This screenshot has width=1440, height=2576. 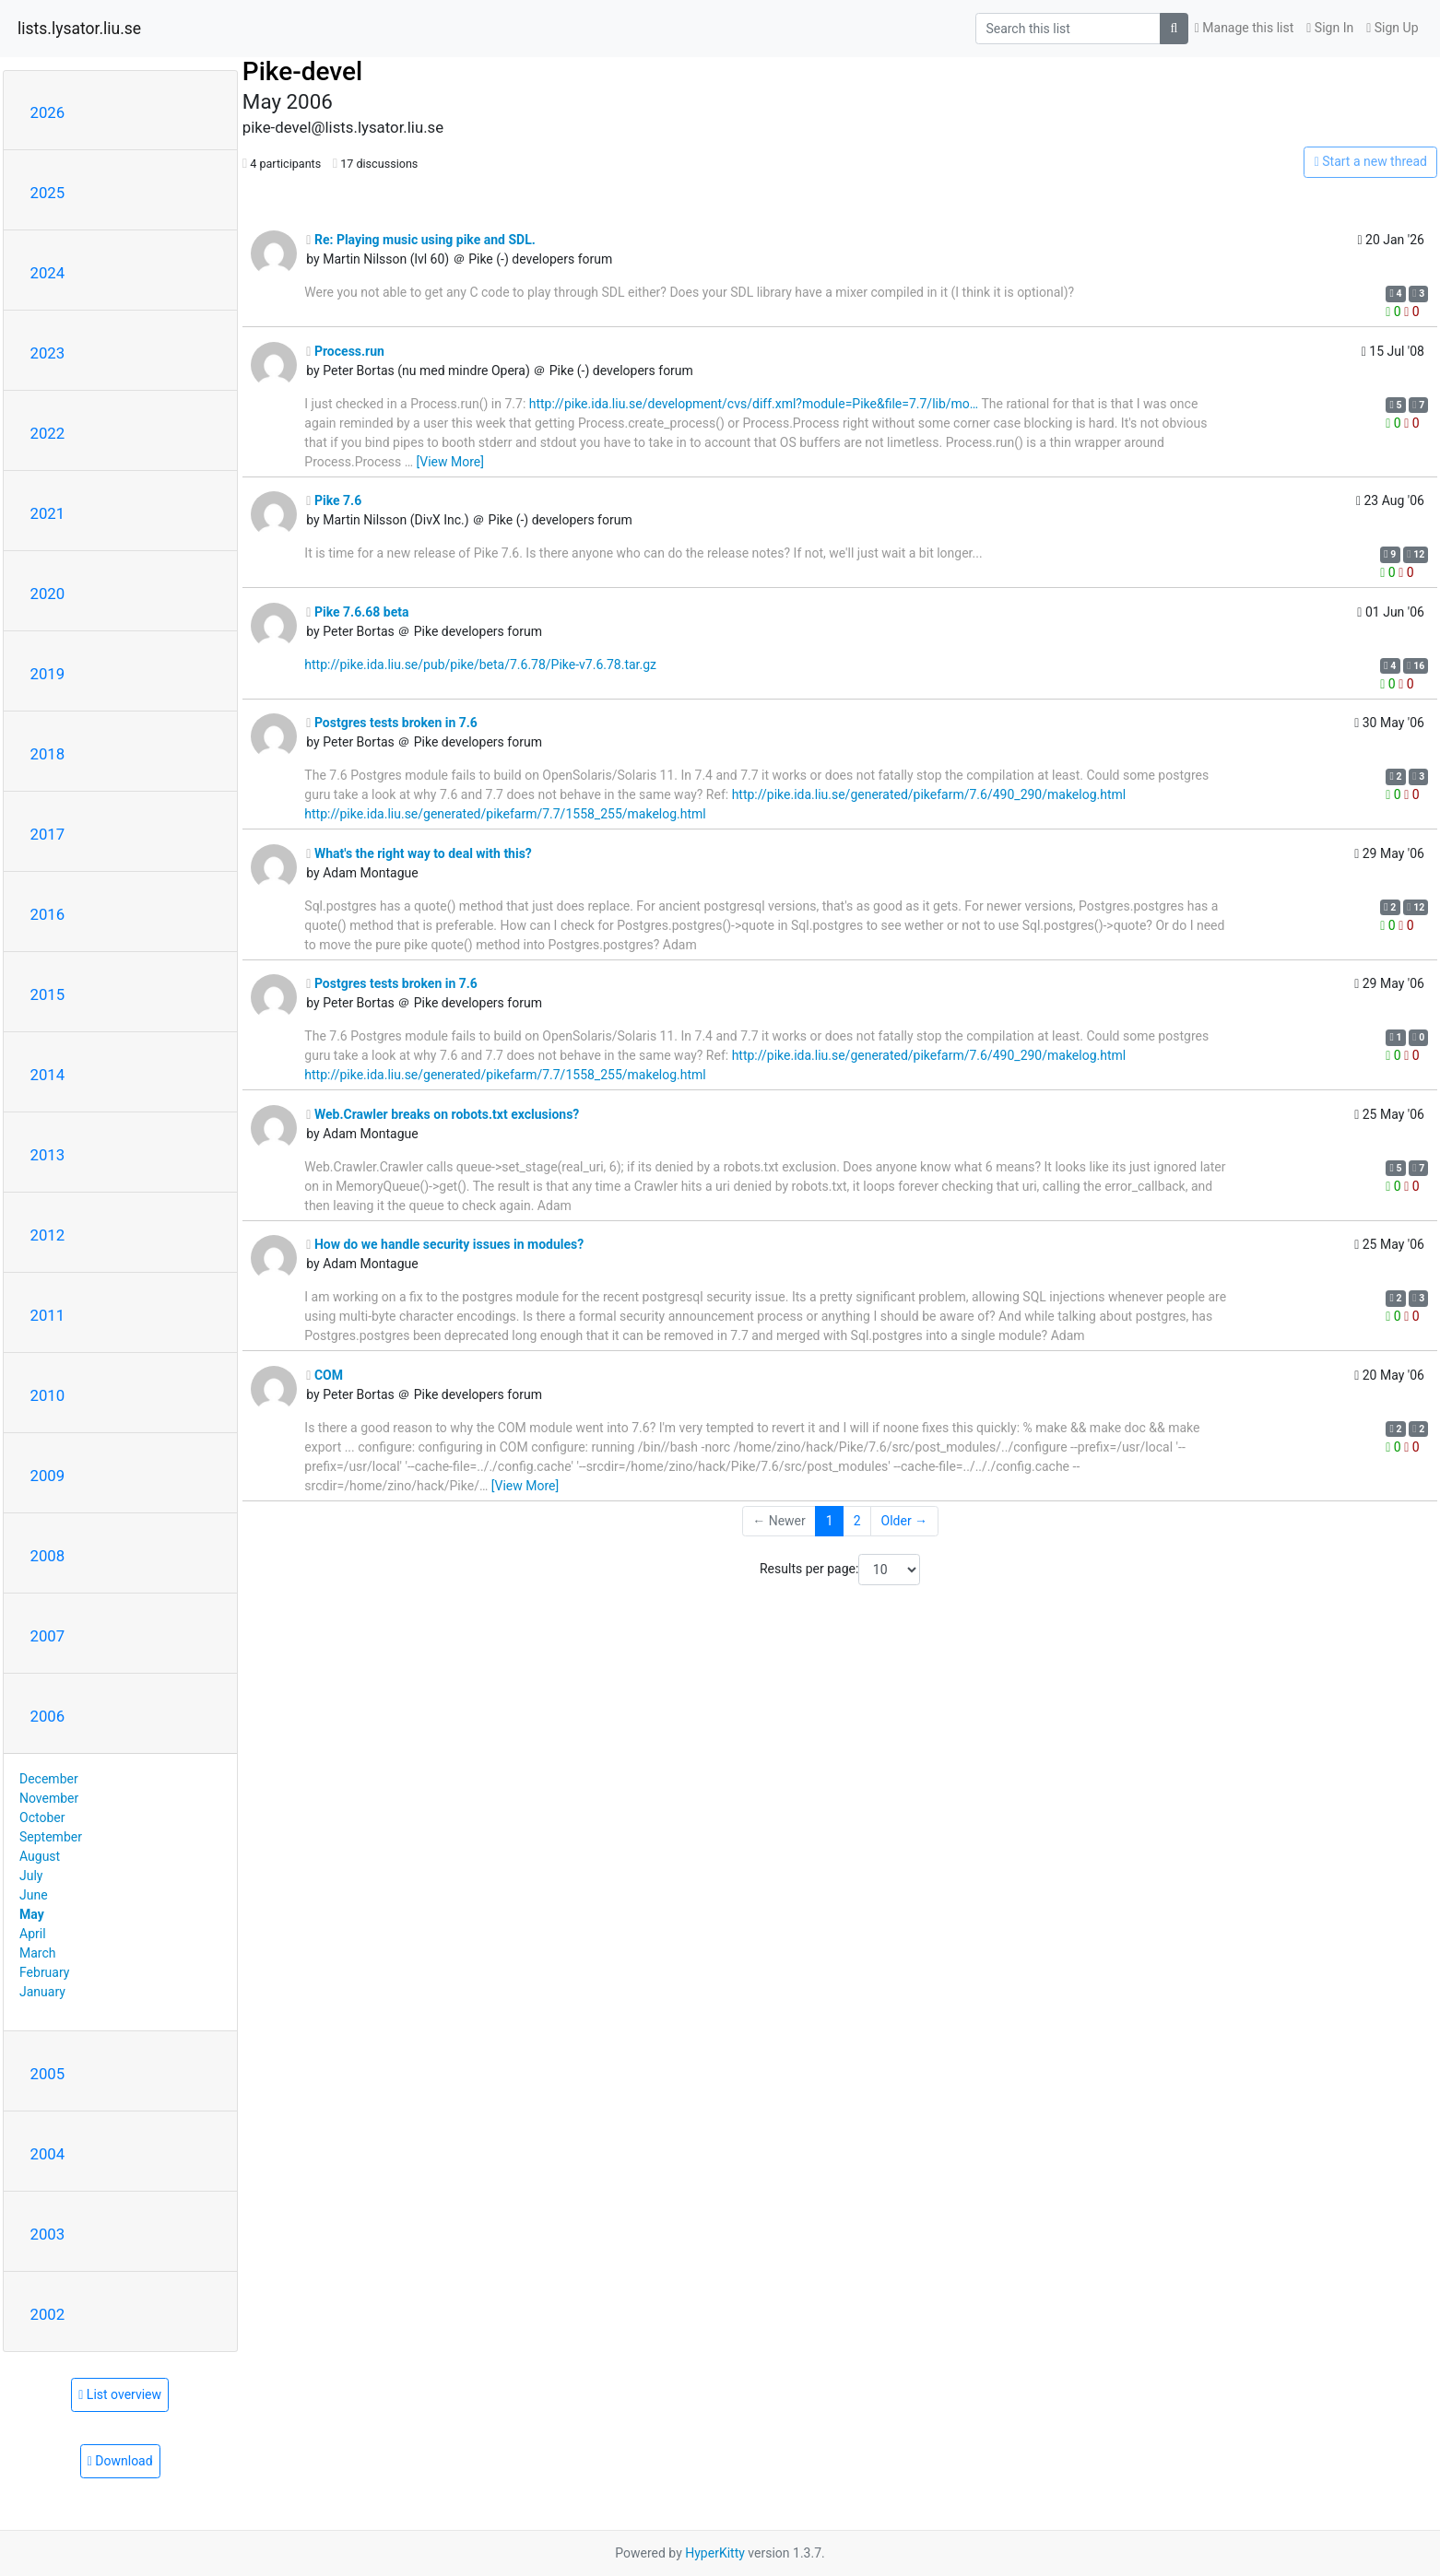 What do you see at coordinates (47, 1155) in the screenshot?
I see `2013` at bounding box center [47, 1155].